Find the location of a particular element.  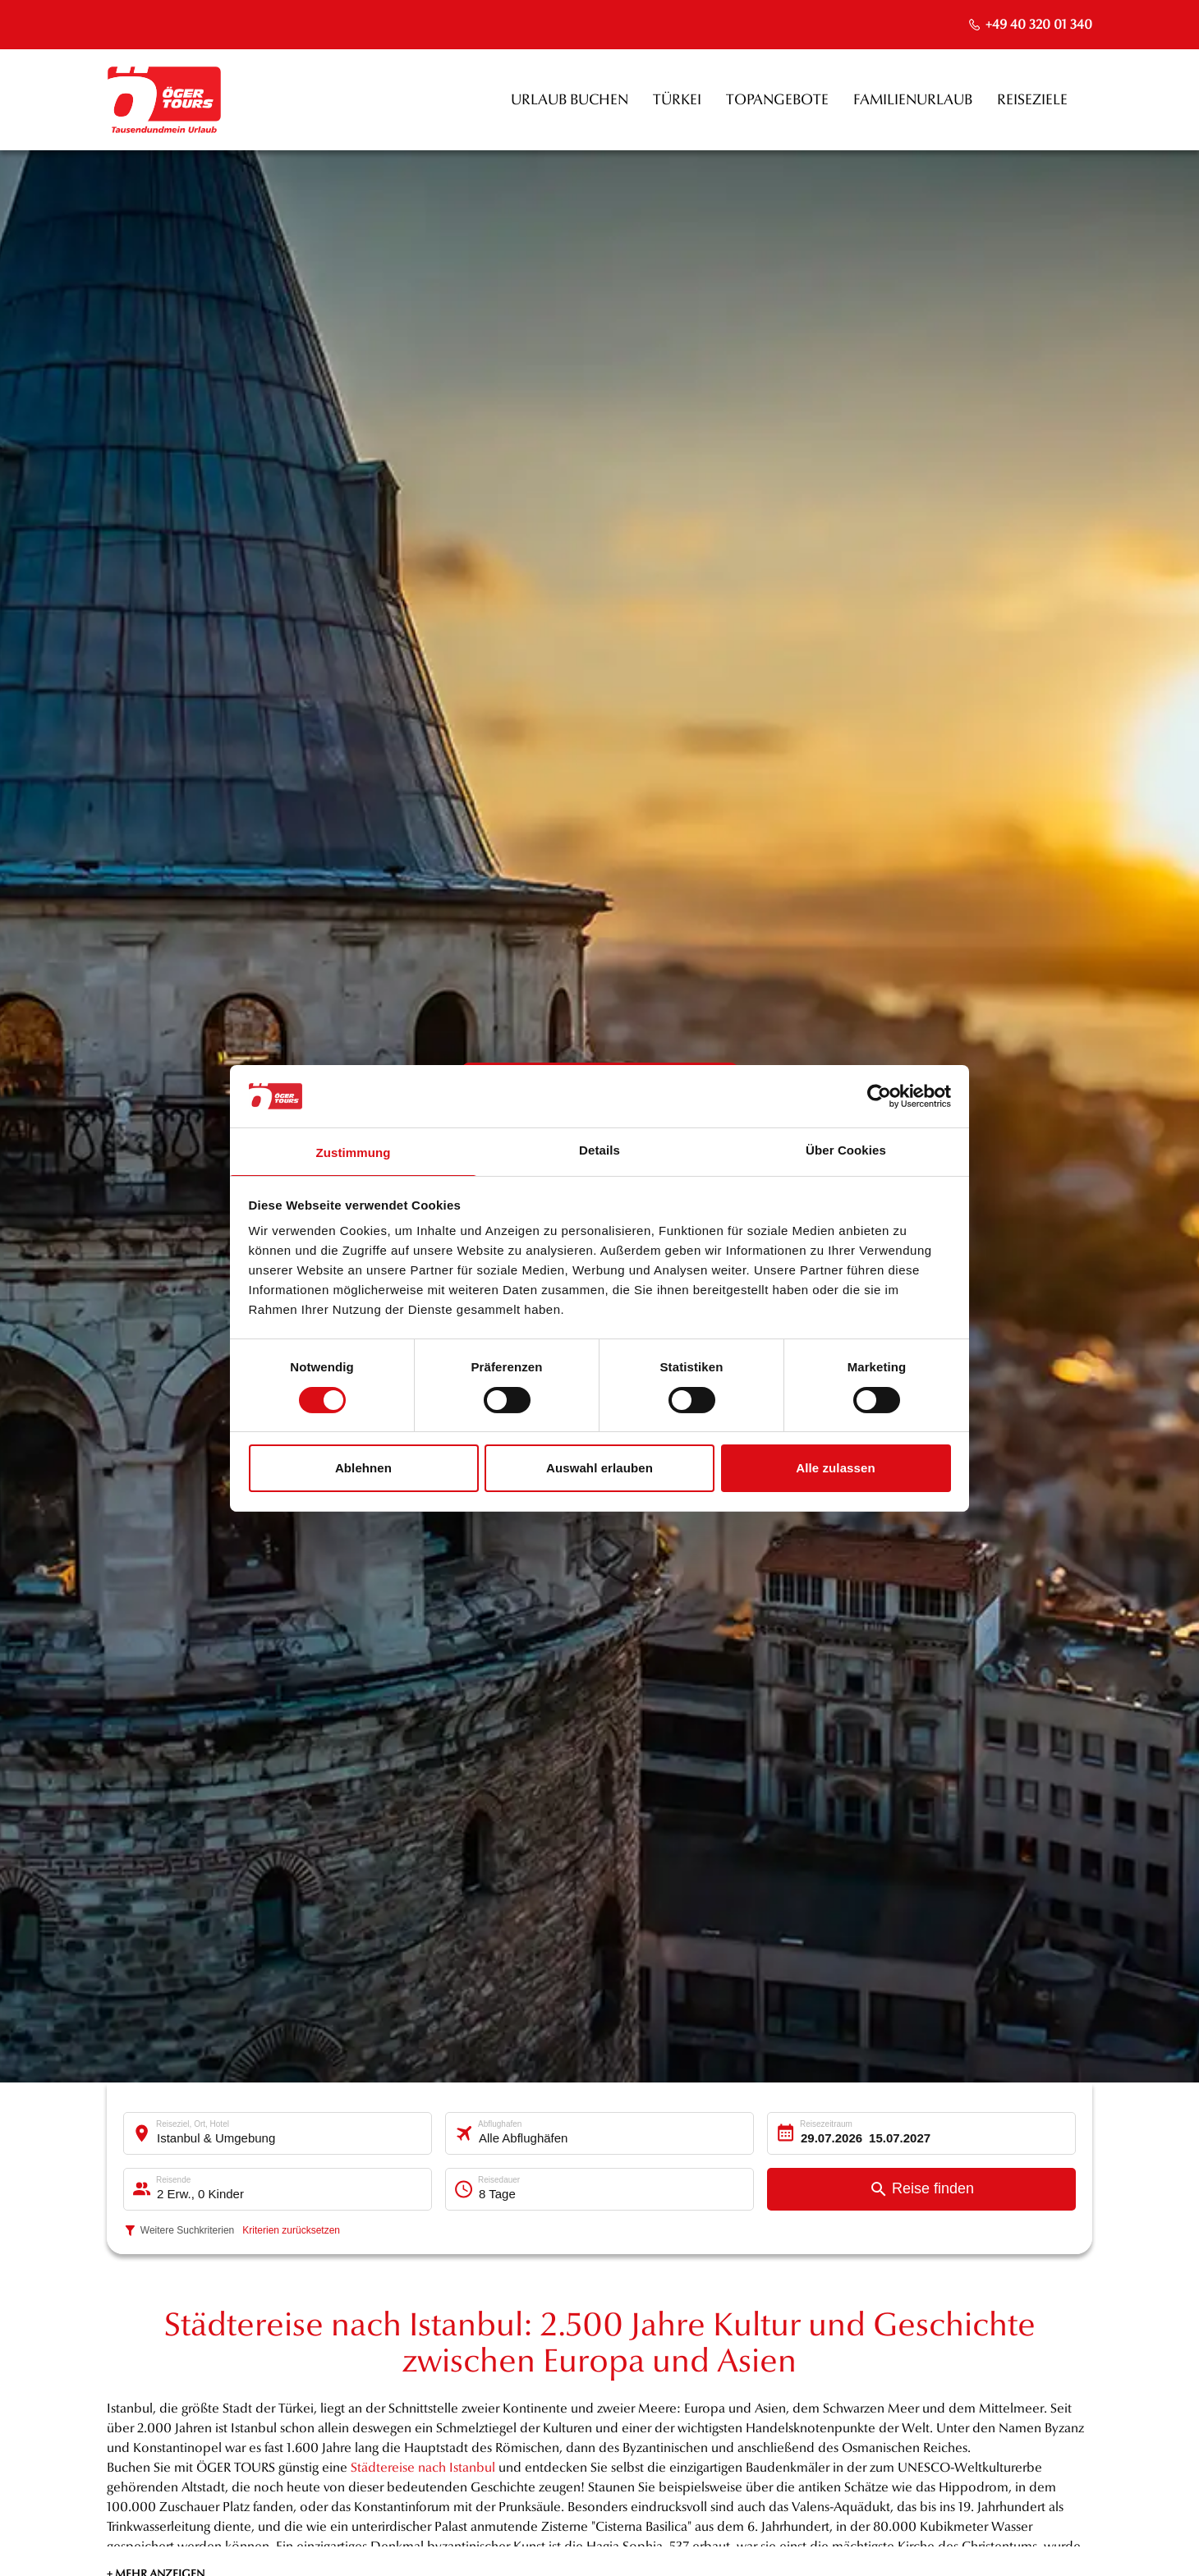

Über Cookies [tab] is located at coordinates (846, 1150).